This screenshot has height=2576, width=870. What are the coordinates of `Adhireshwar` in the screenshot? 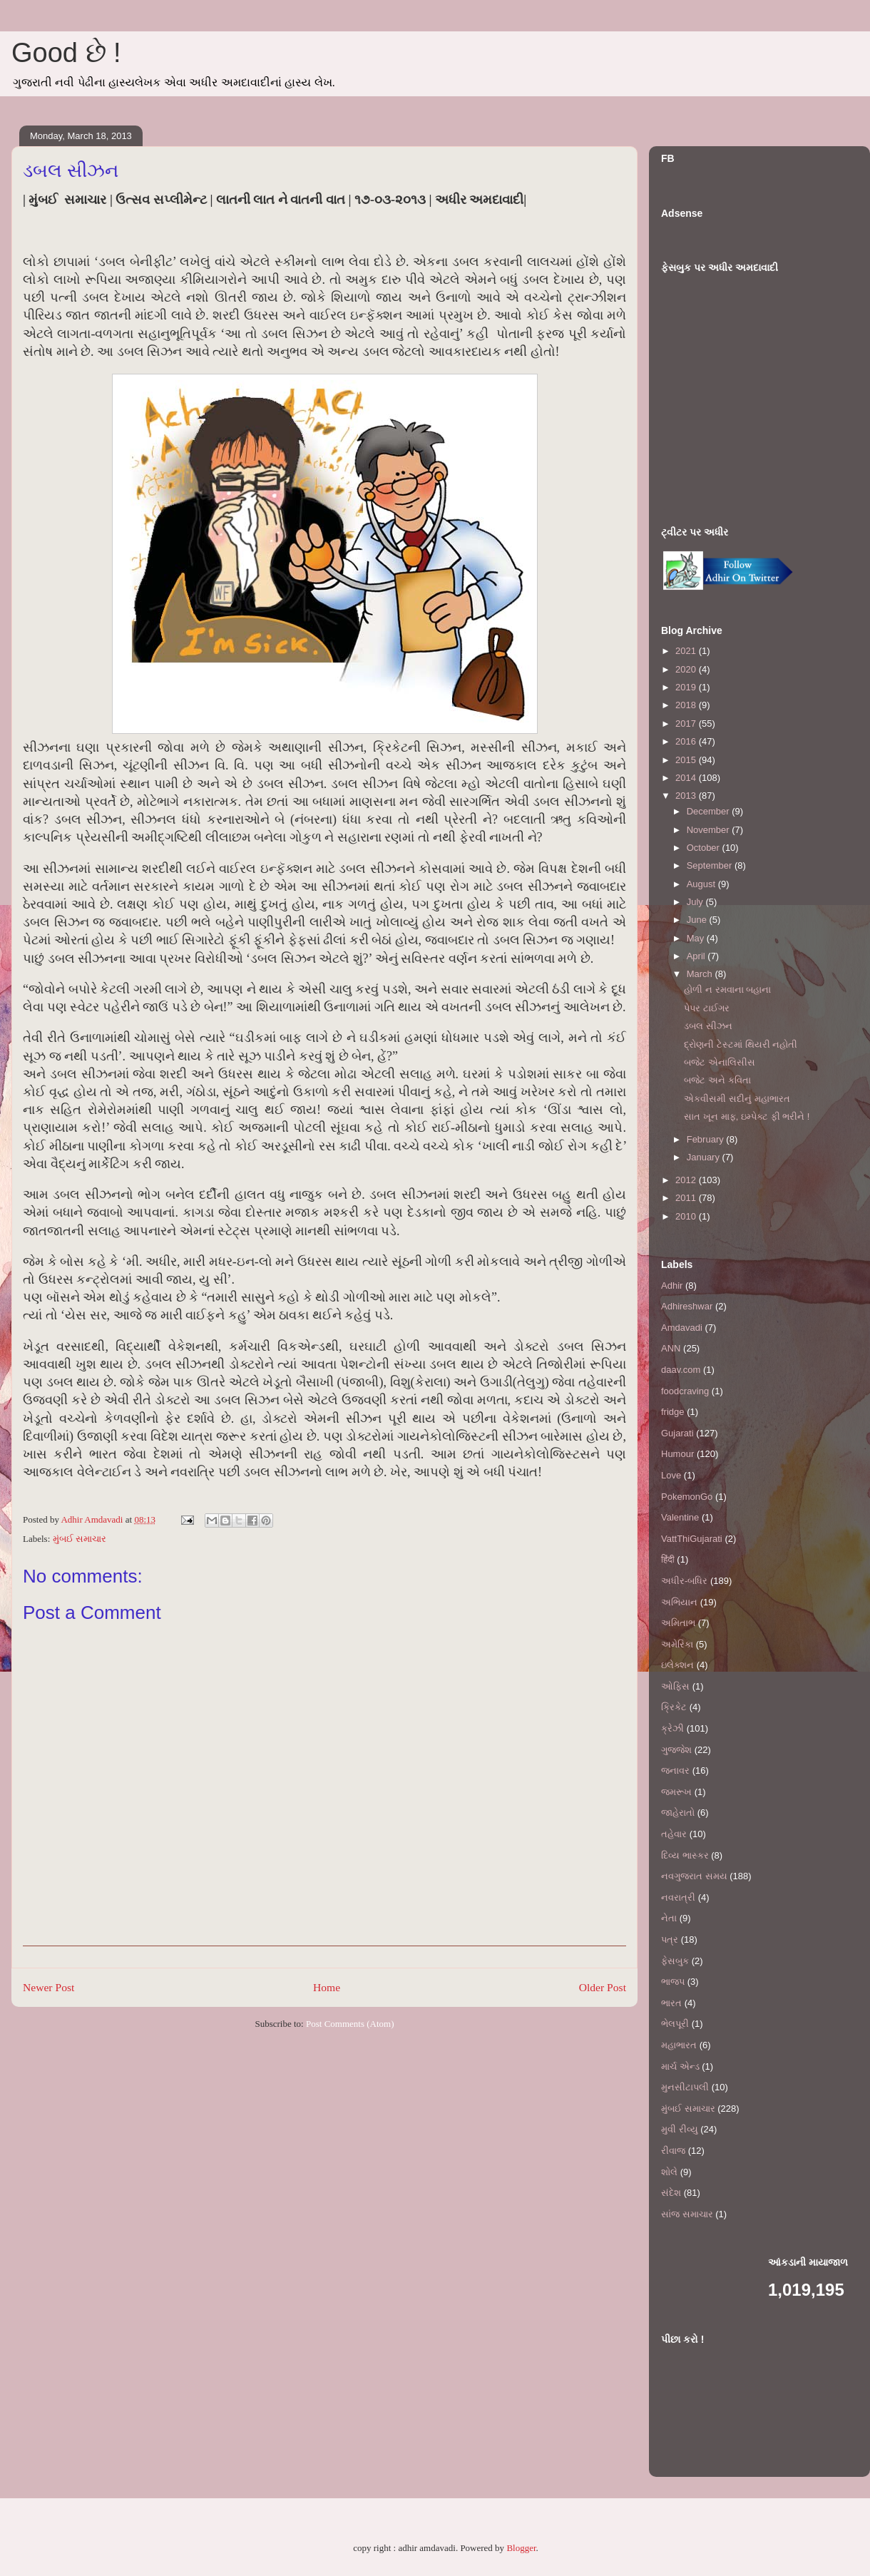 It's located at (686, 1306).